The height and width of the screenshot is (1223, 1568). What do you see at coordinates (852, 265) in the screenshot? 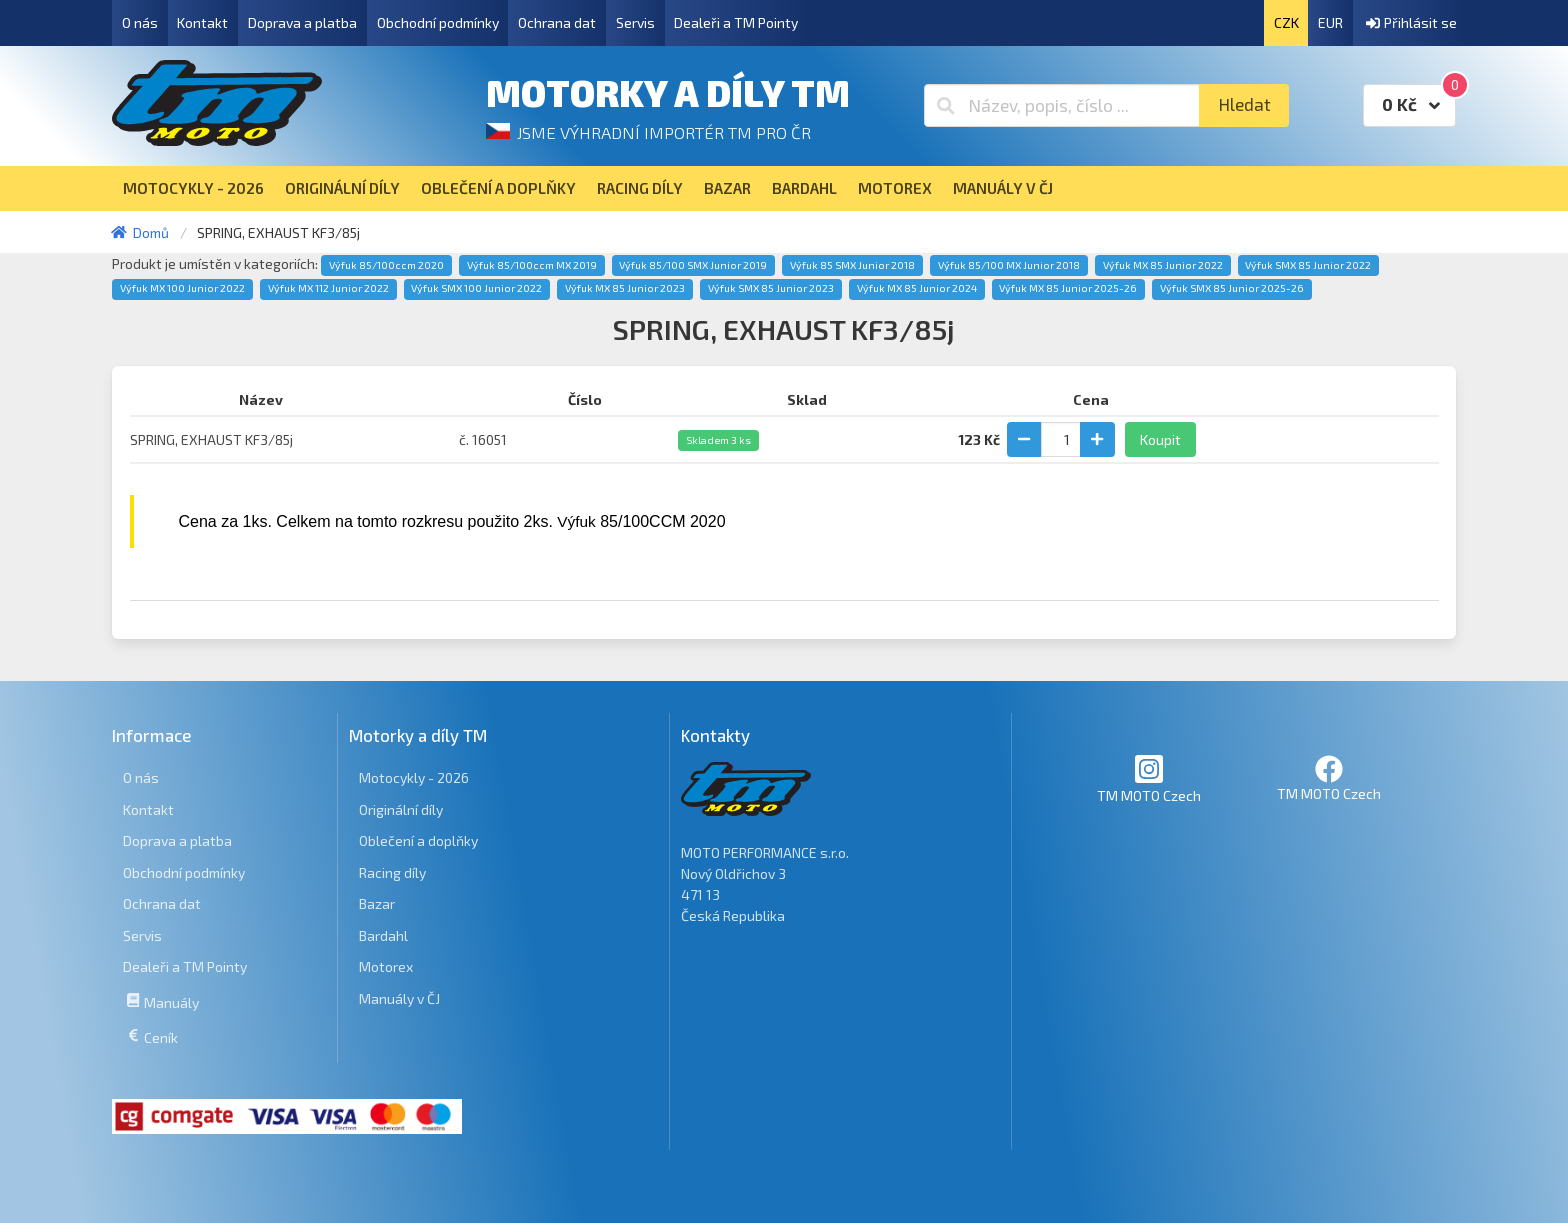
I see `Výfuk 85 SMX Junior 2018` at bounding box center [852, 265].